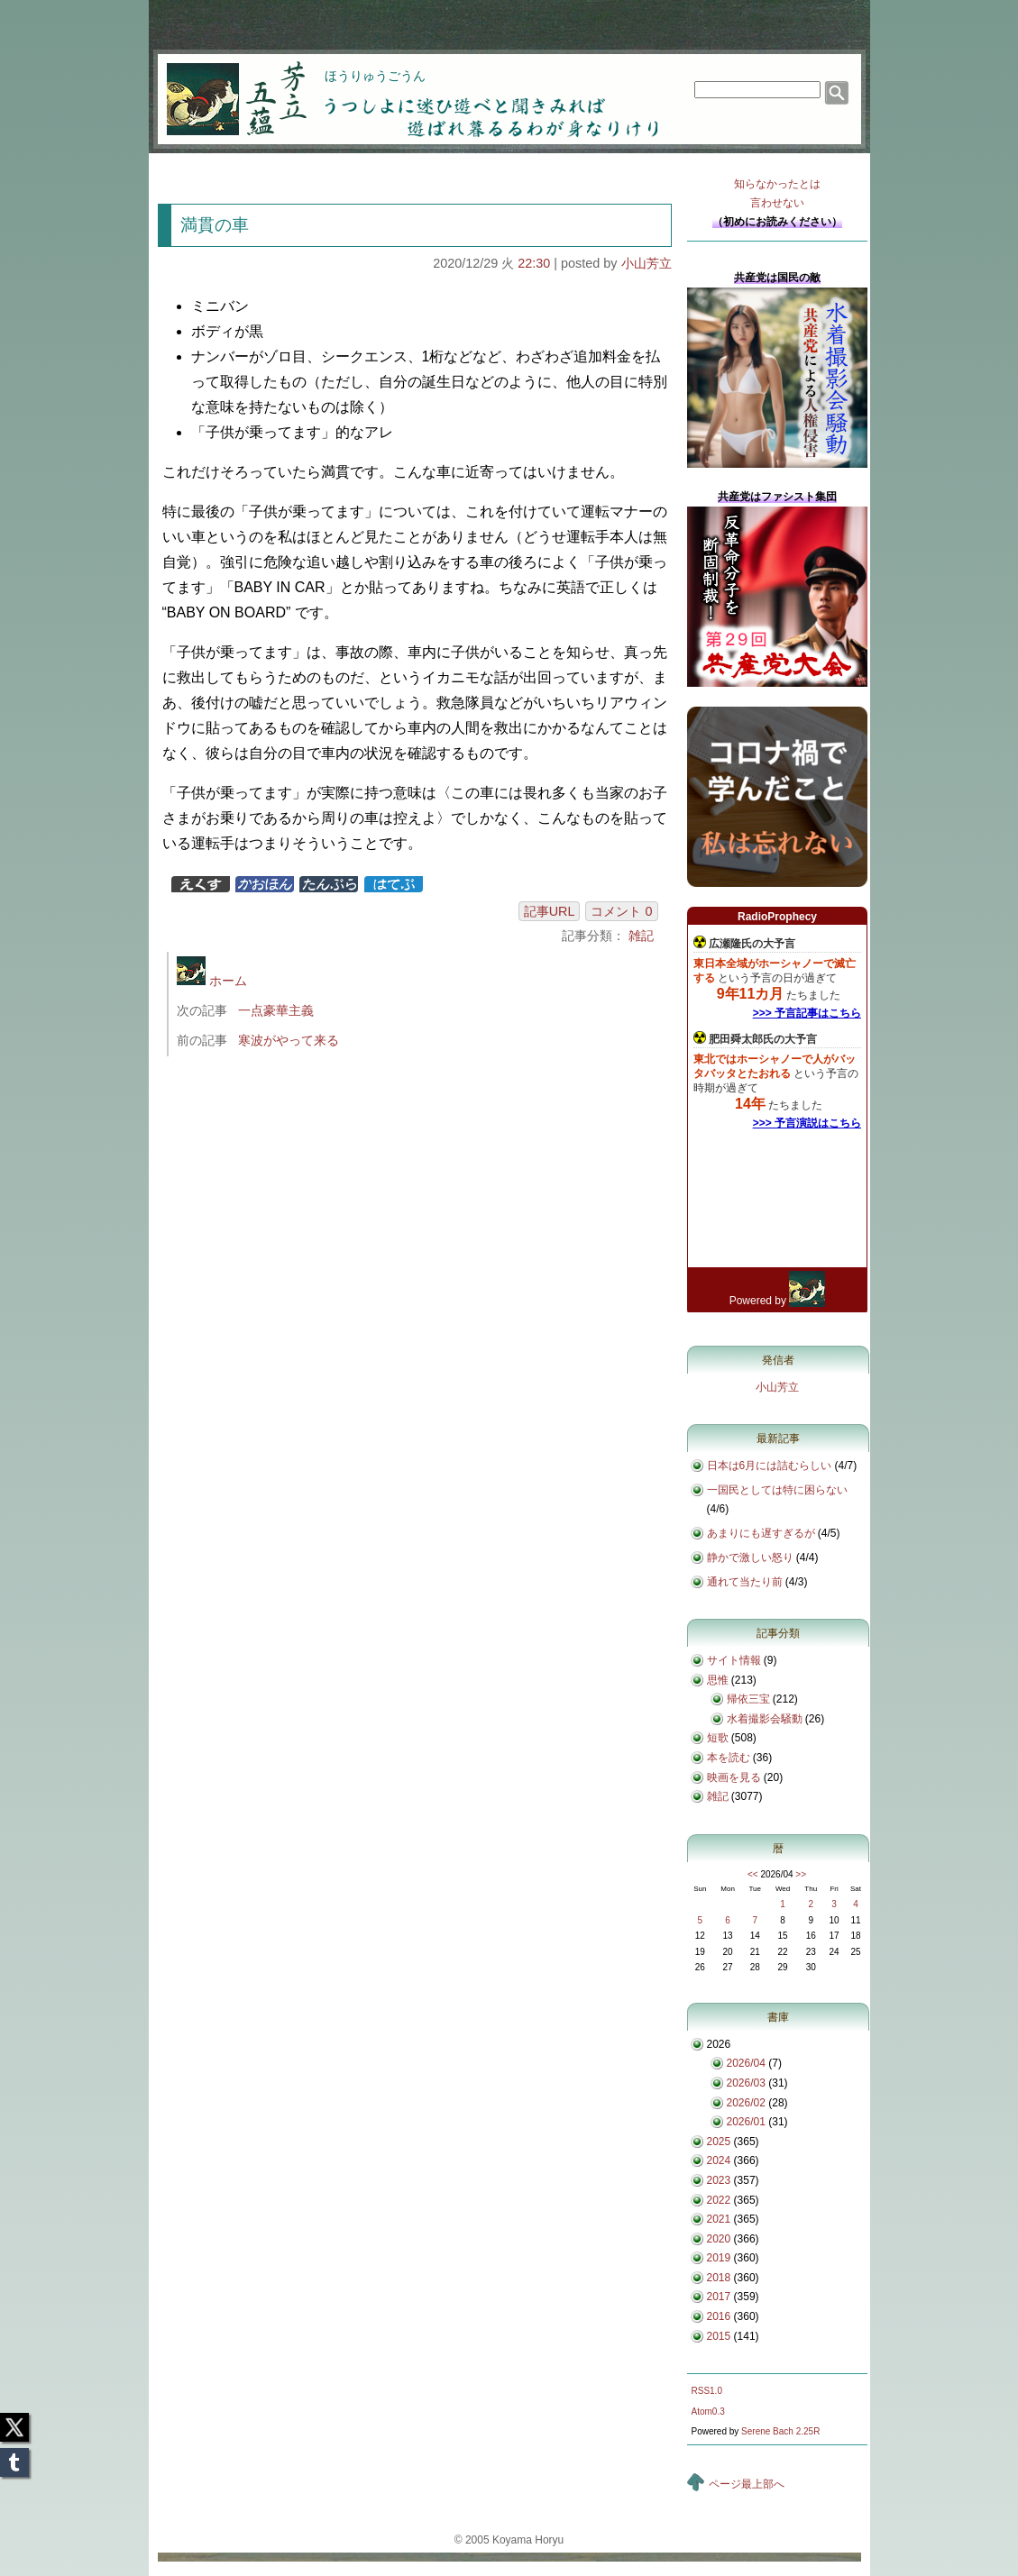 The width and height of the screenshot is (1018, 2576). Describe the element at coordinates (780, 2431) in the screenshot. I see `Serene Bach 2.25R` at that location.